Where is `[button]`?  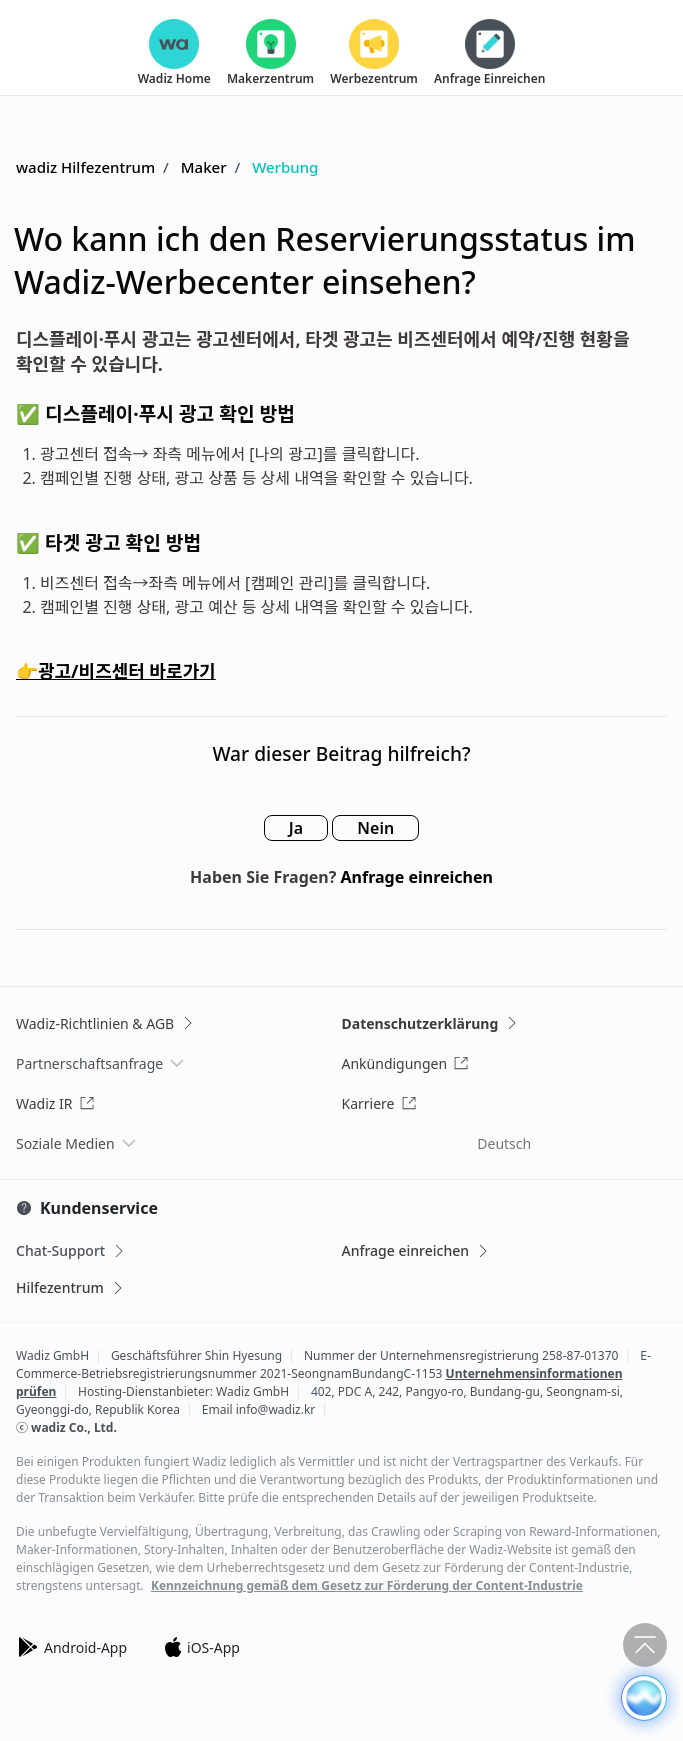 [button] is located at coordinates (644, 1698).